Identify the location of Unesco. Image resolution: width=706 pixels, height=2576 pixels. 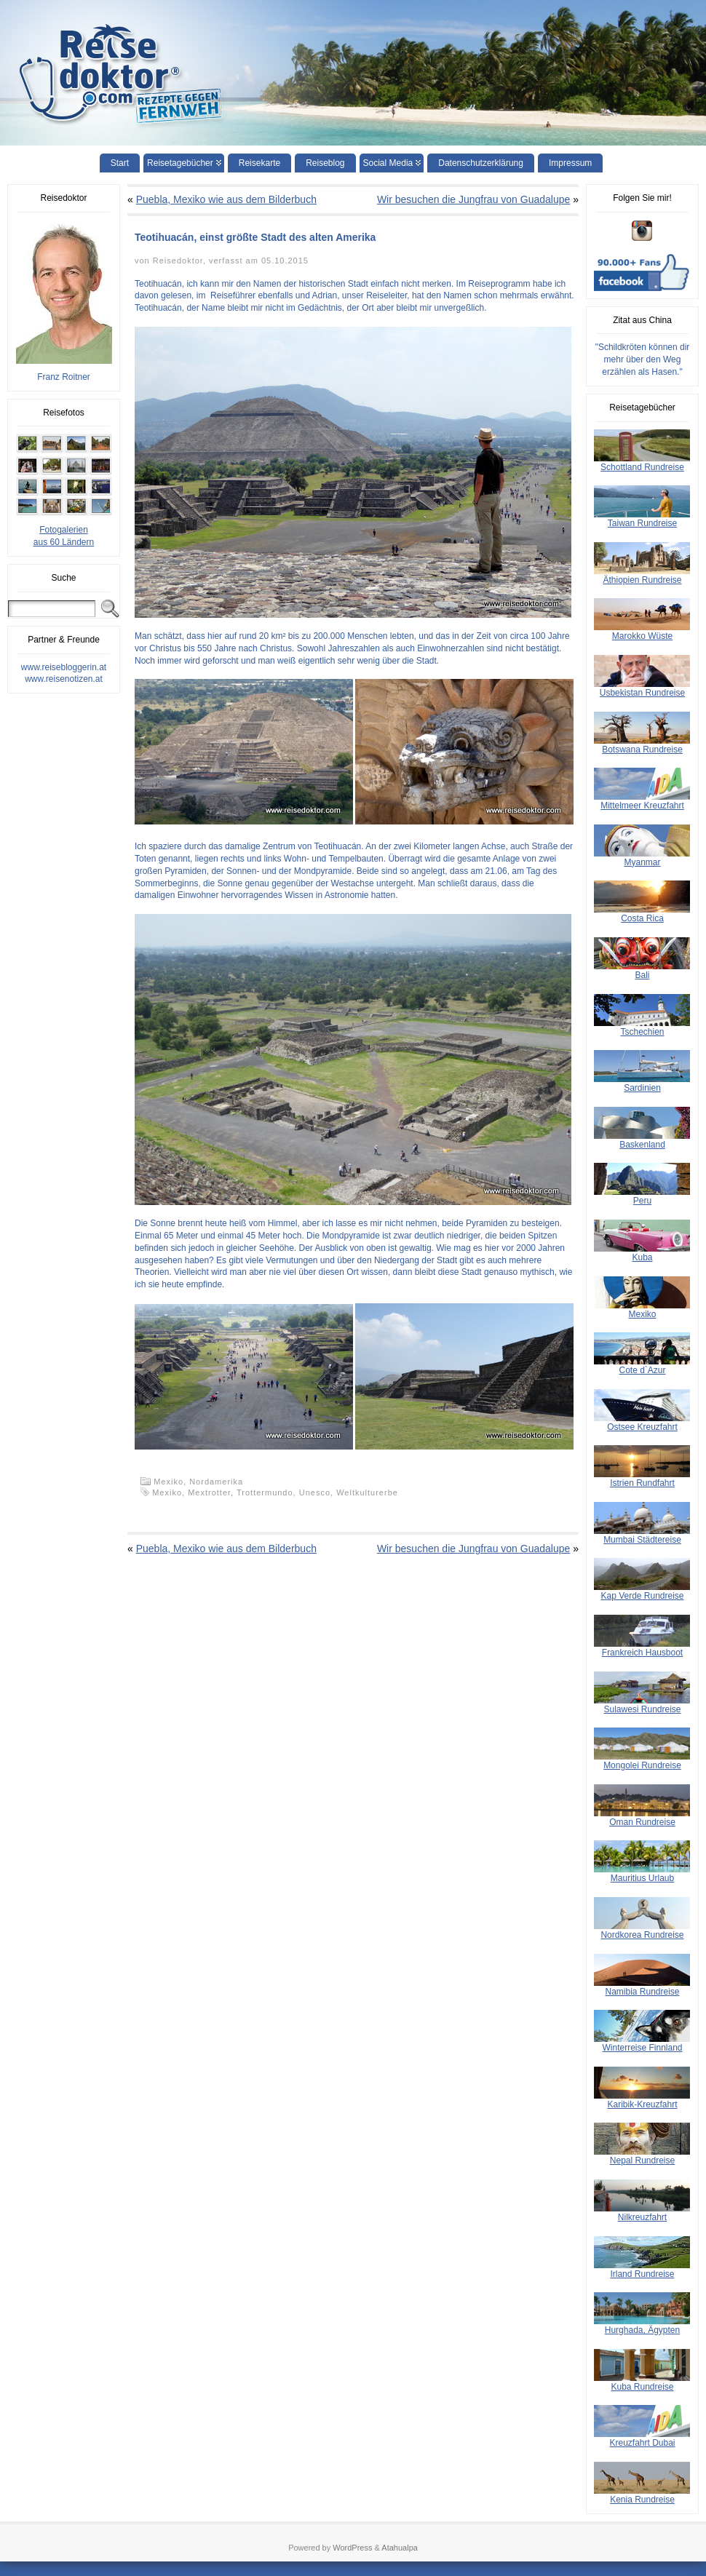
(314, 1492).